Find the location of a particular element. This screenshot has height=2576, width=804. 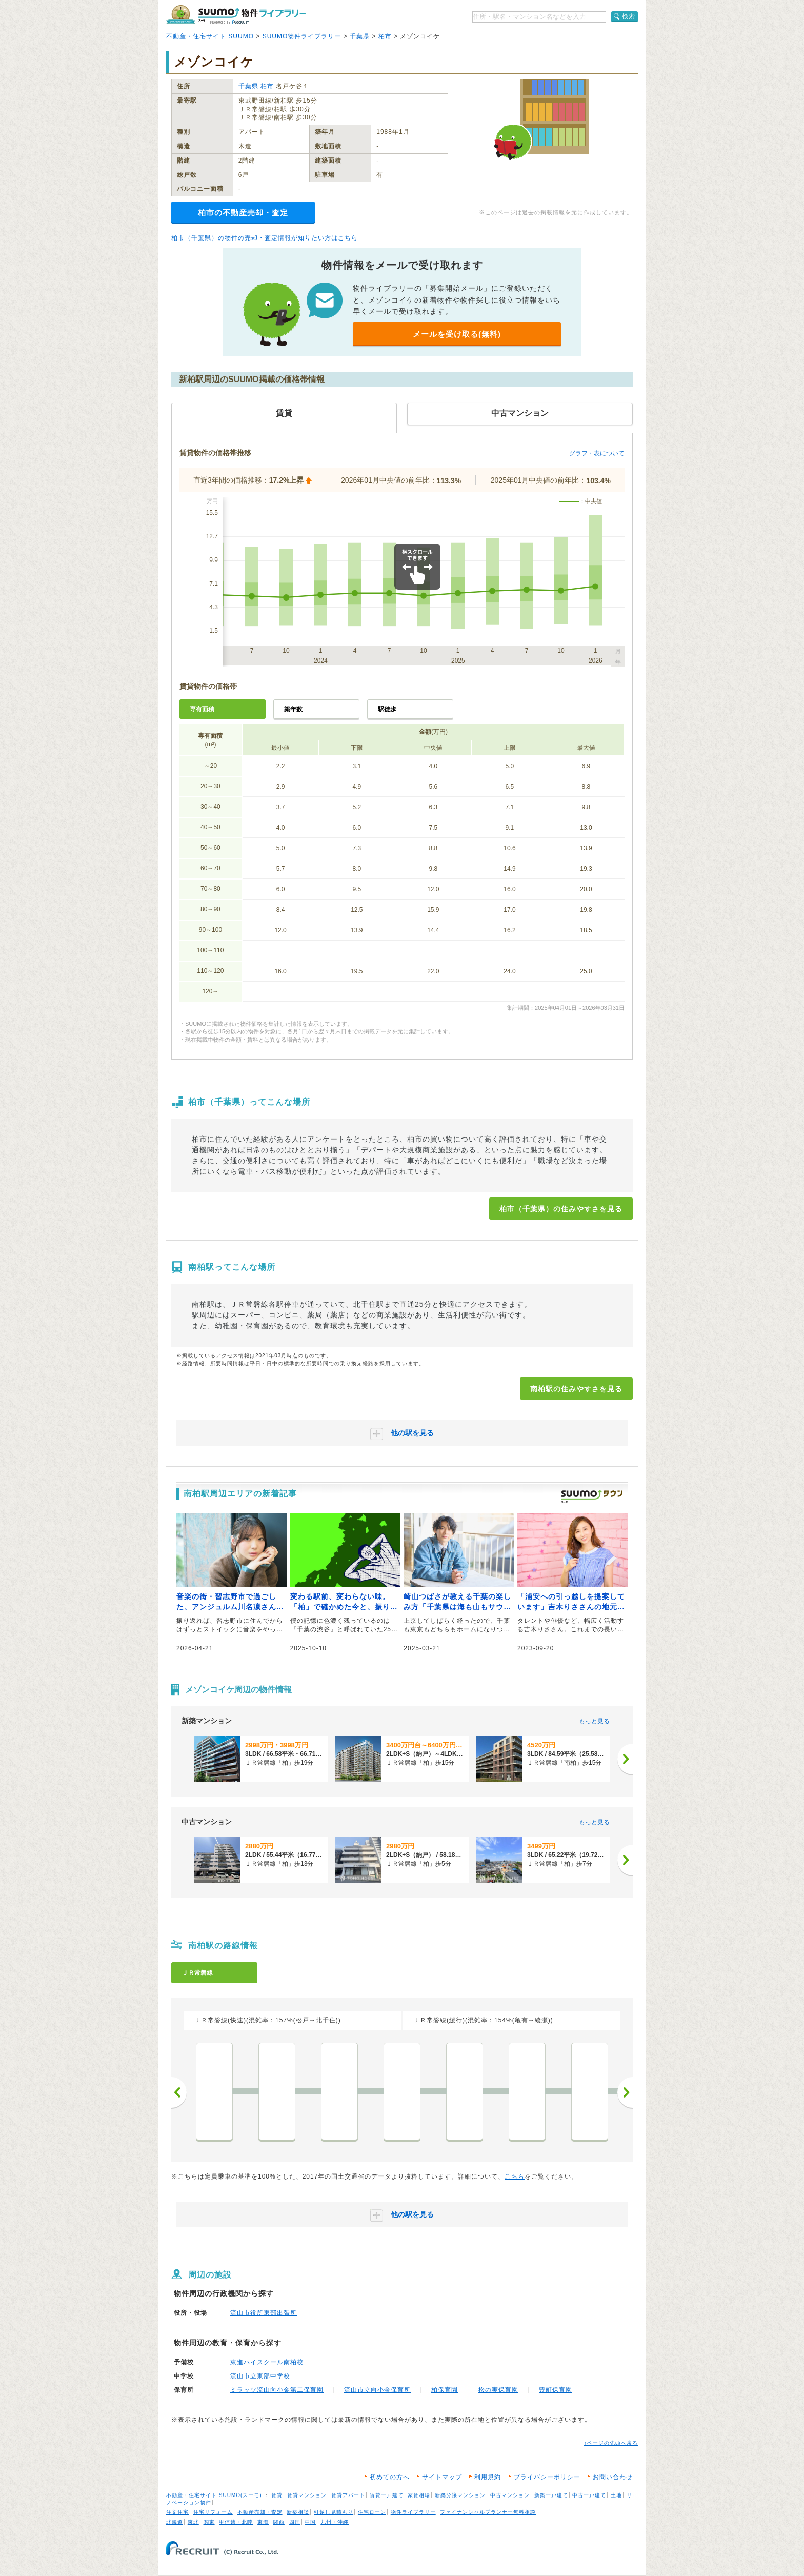

グラフ・表について is located at coordinates (597, 453).